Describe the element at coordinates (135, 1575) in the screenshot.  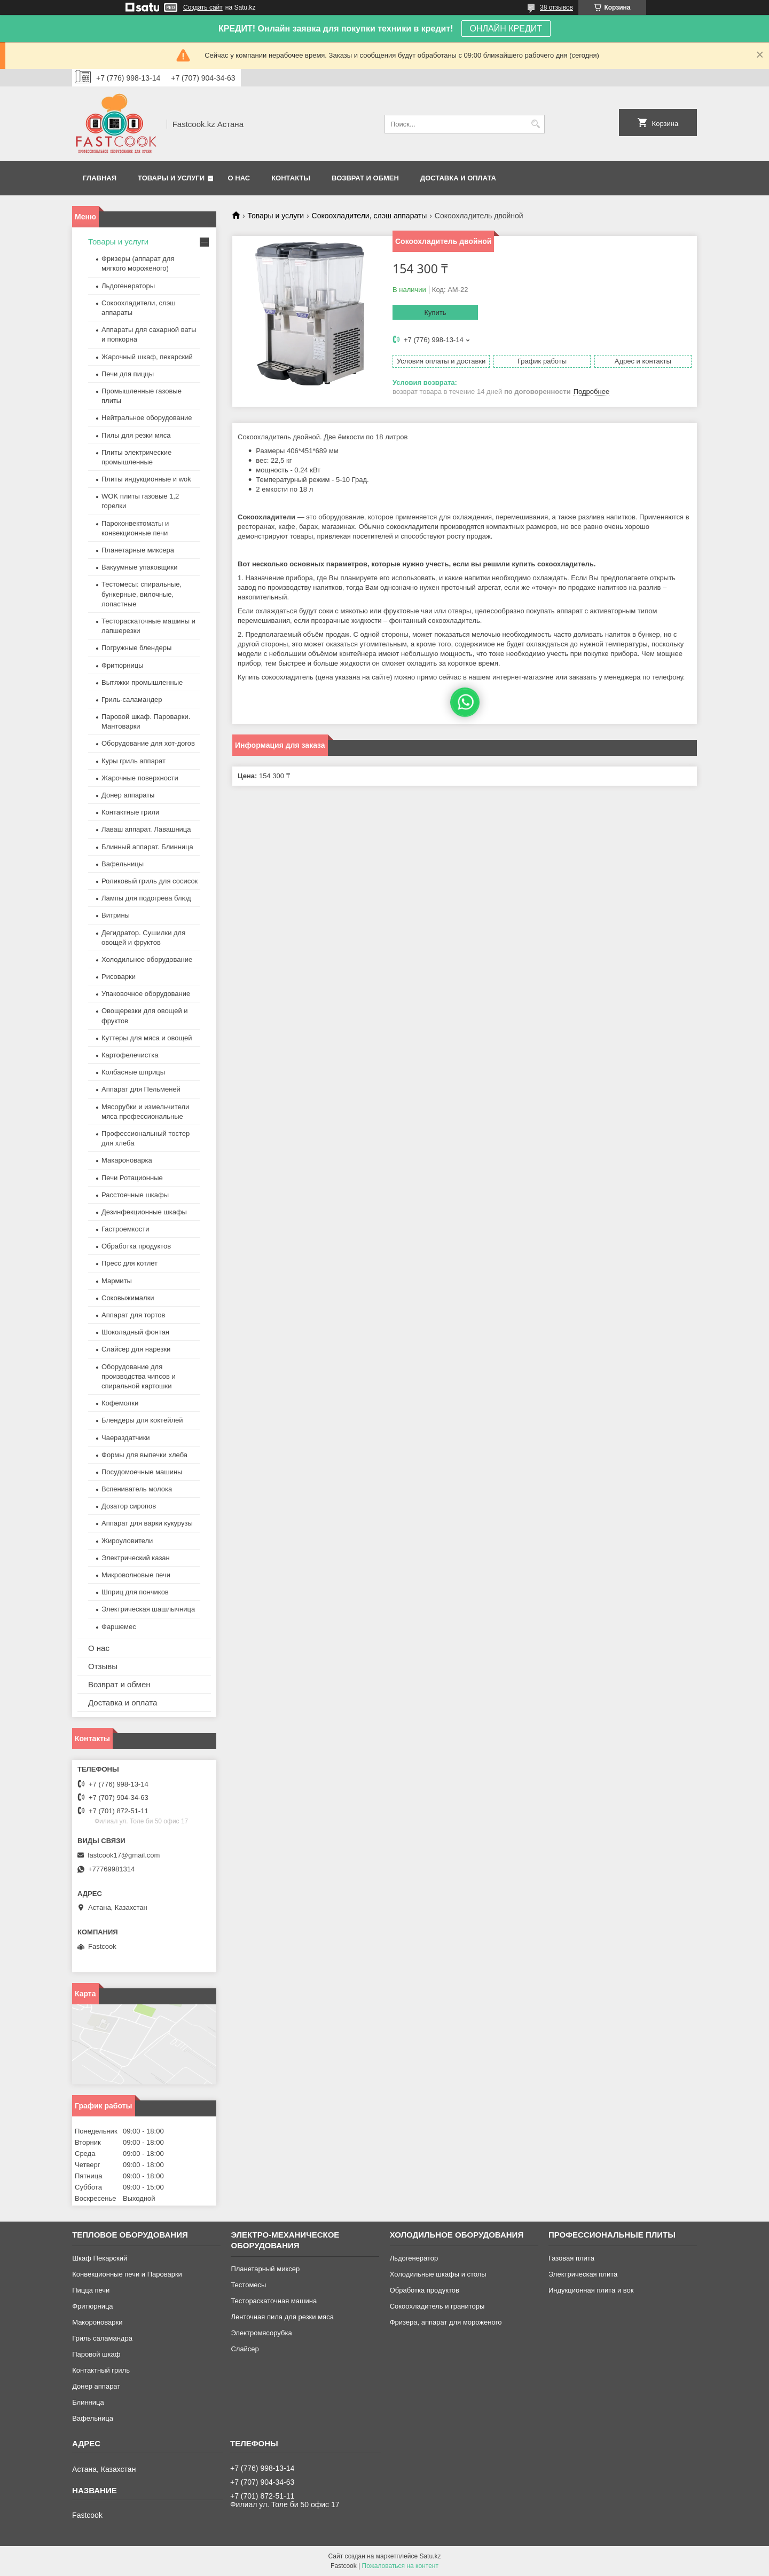
I see `Микроволновые печи` at that location.